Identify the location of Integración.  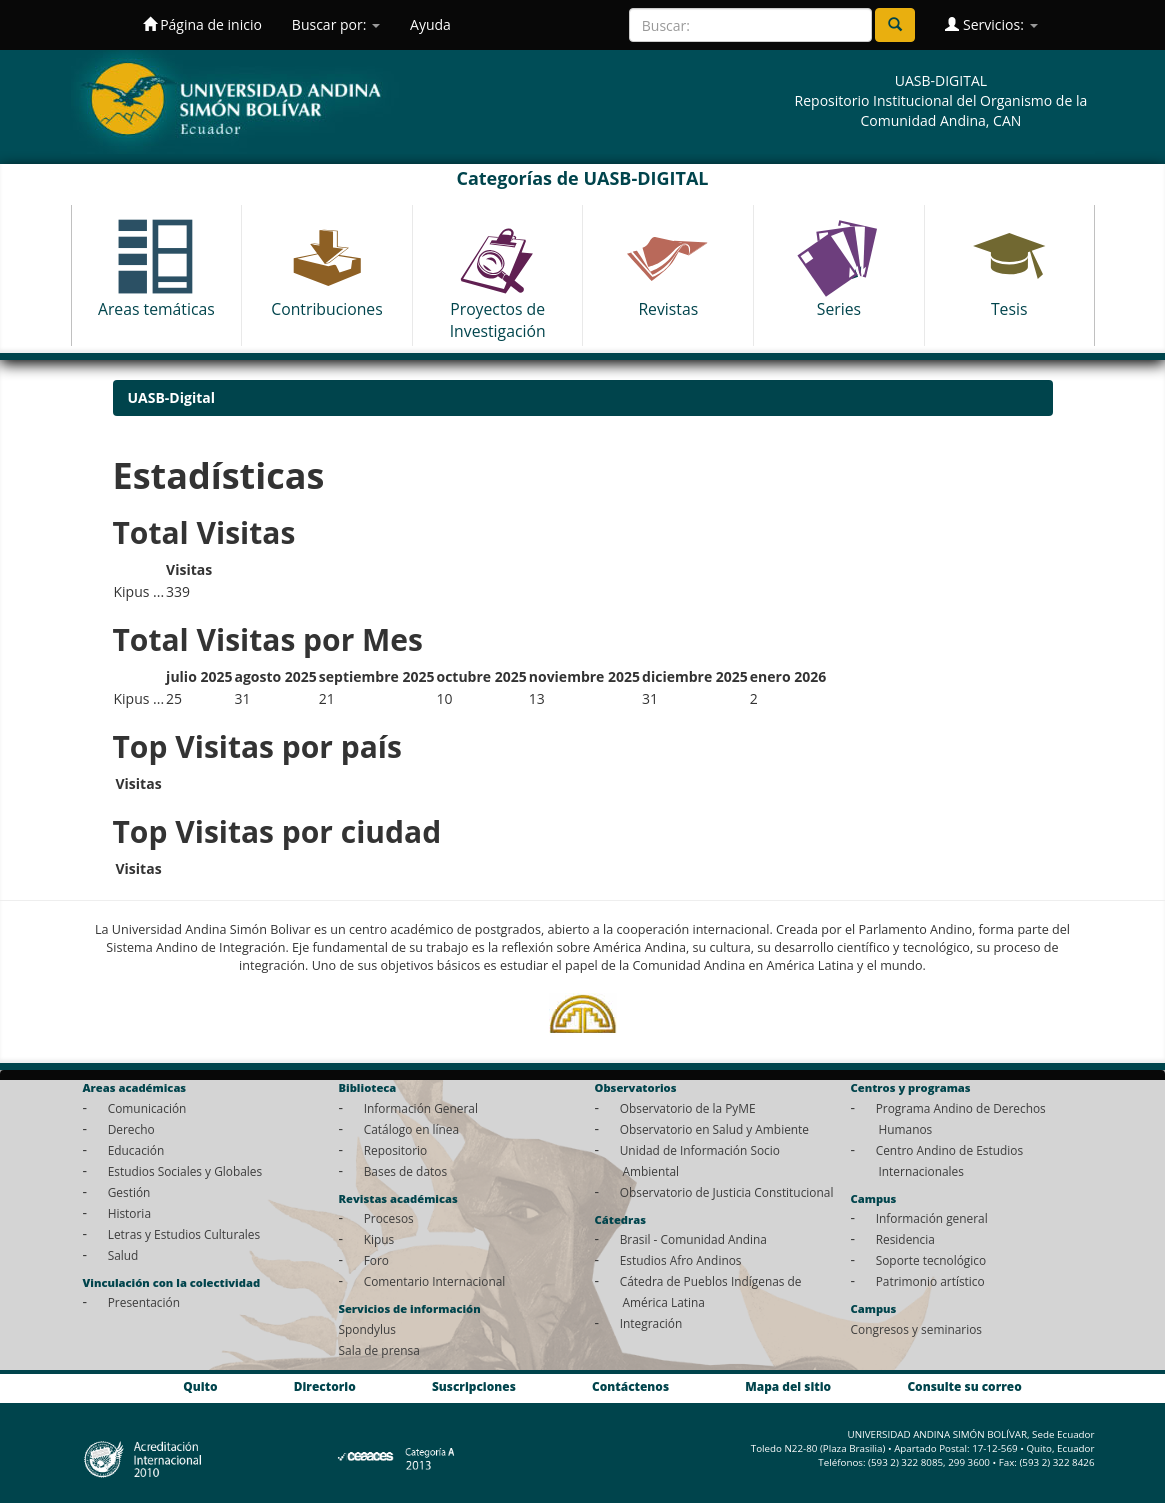
(651, 1323).